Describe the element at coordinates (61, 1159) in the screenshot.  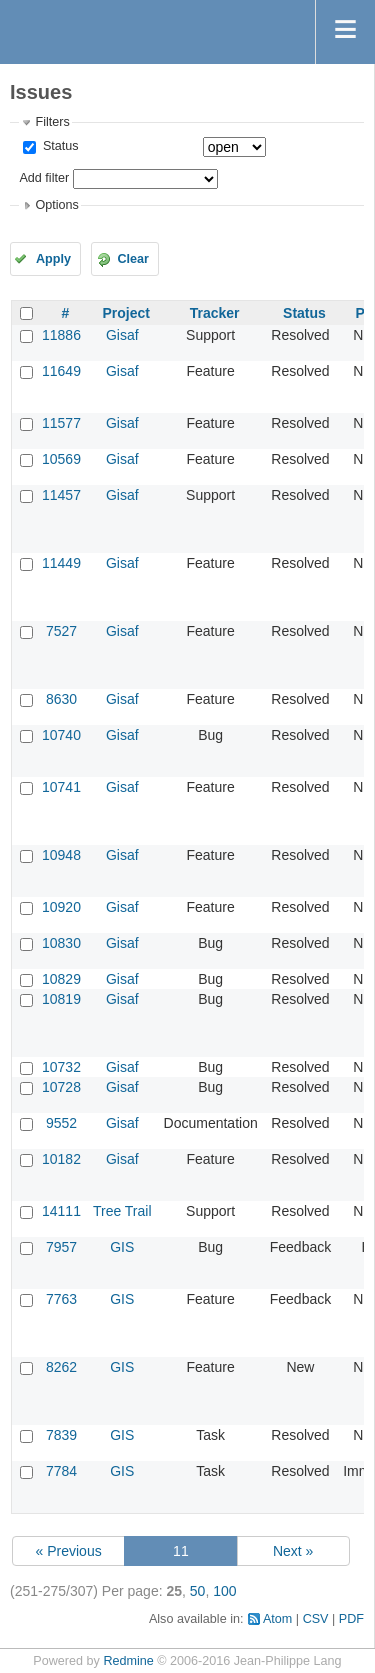
I see `10182` at that location.